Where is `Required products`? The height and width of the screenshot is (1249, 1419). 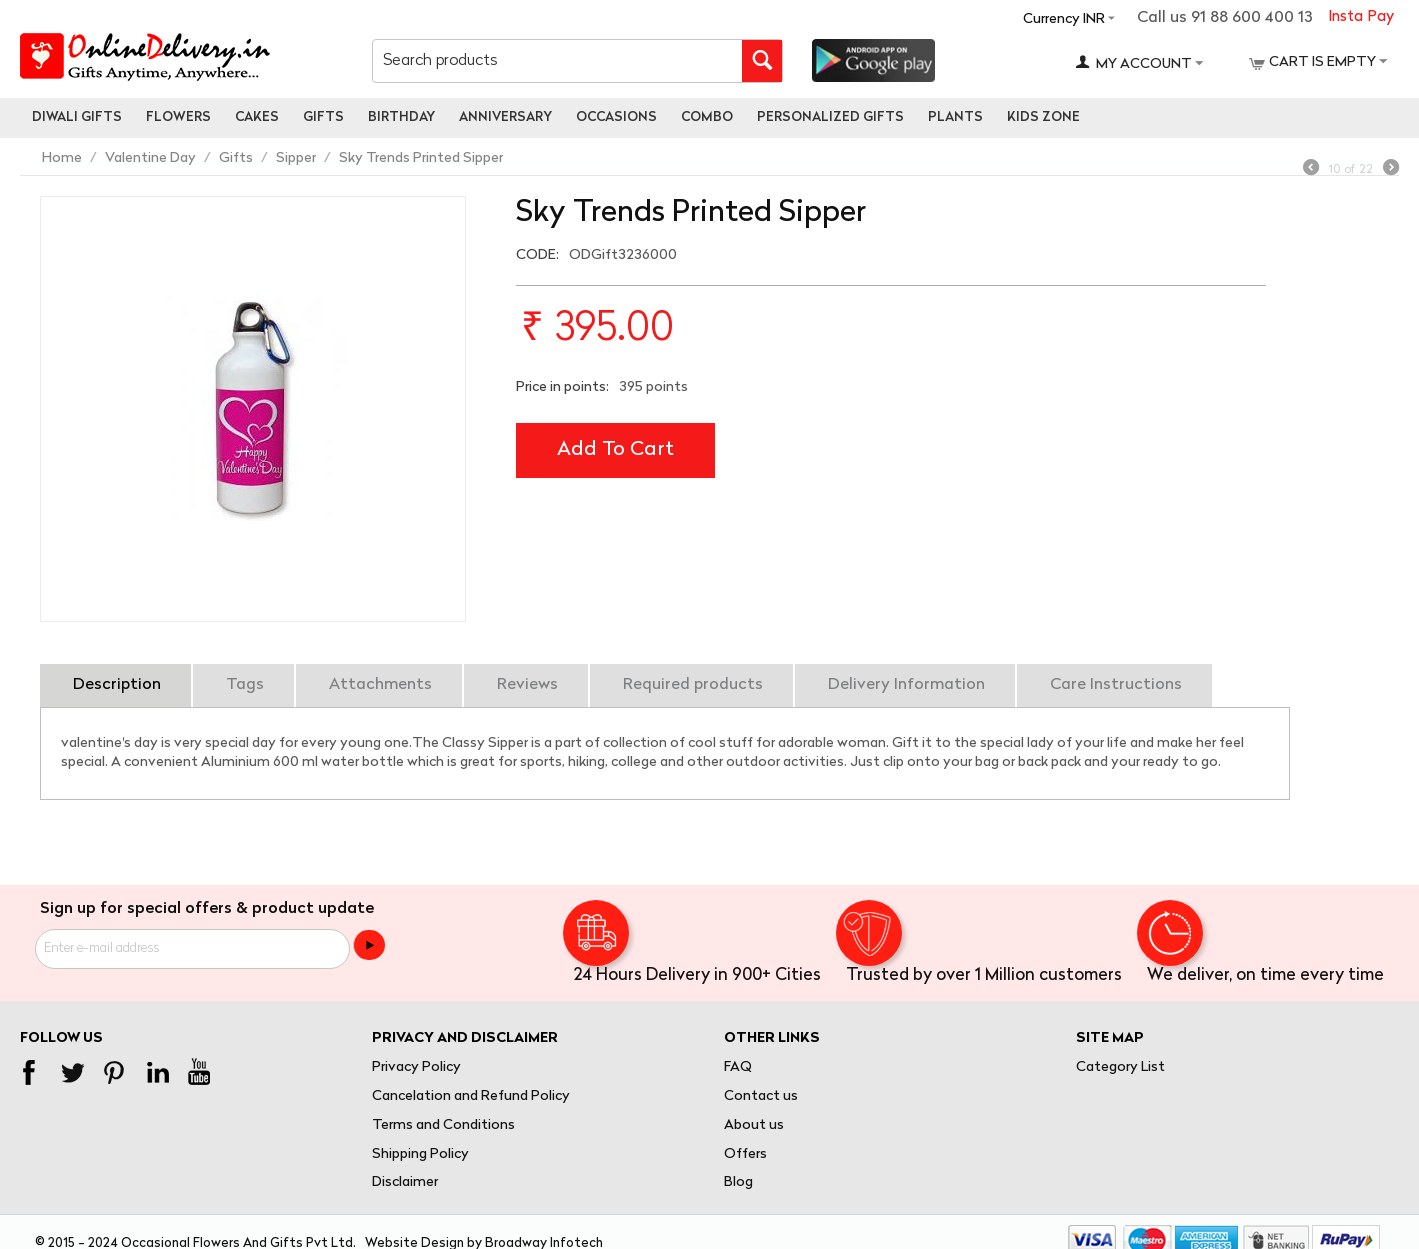 Required products is located at coordinates (693, 685).